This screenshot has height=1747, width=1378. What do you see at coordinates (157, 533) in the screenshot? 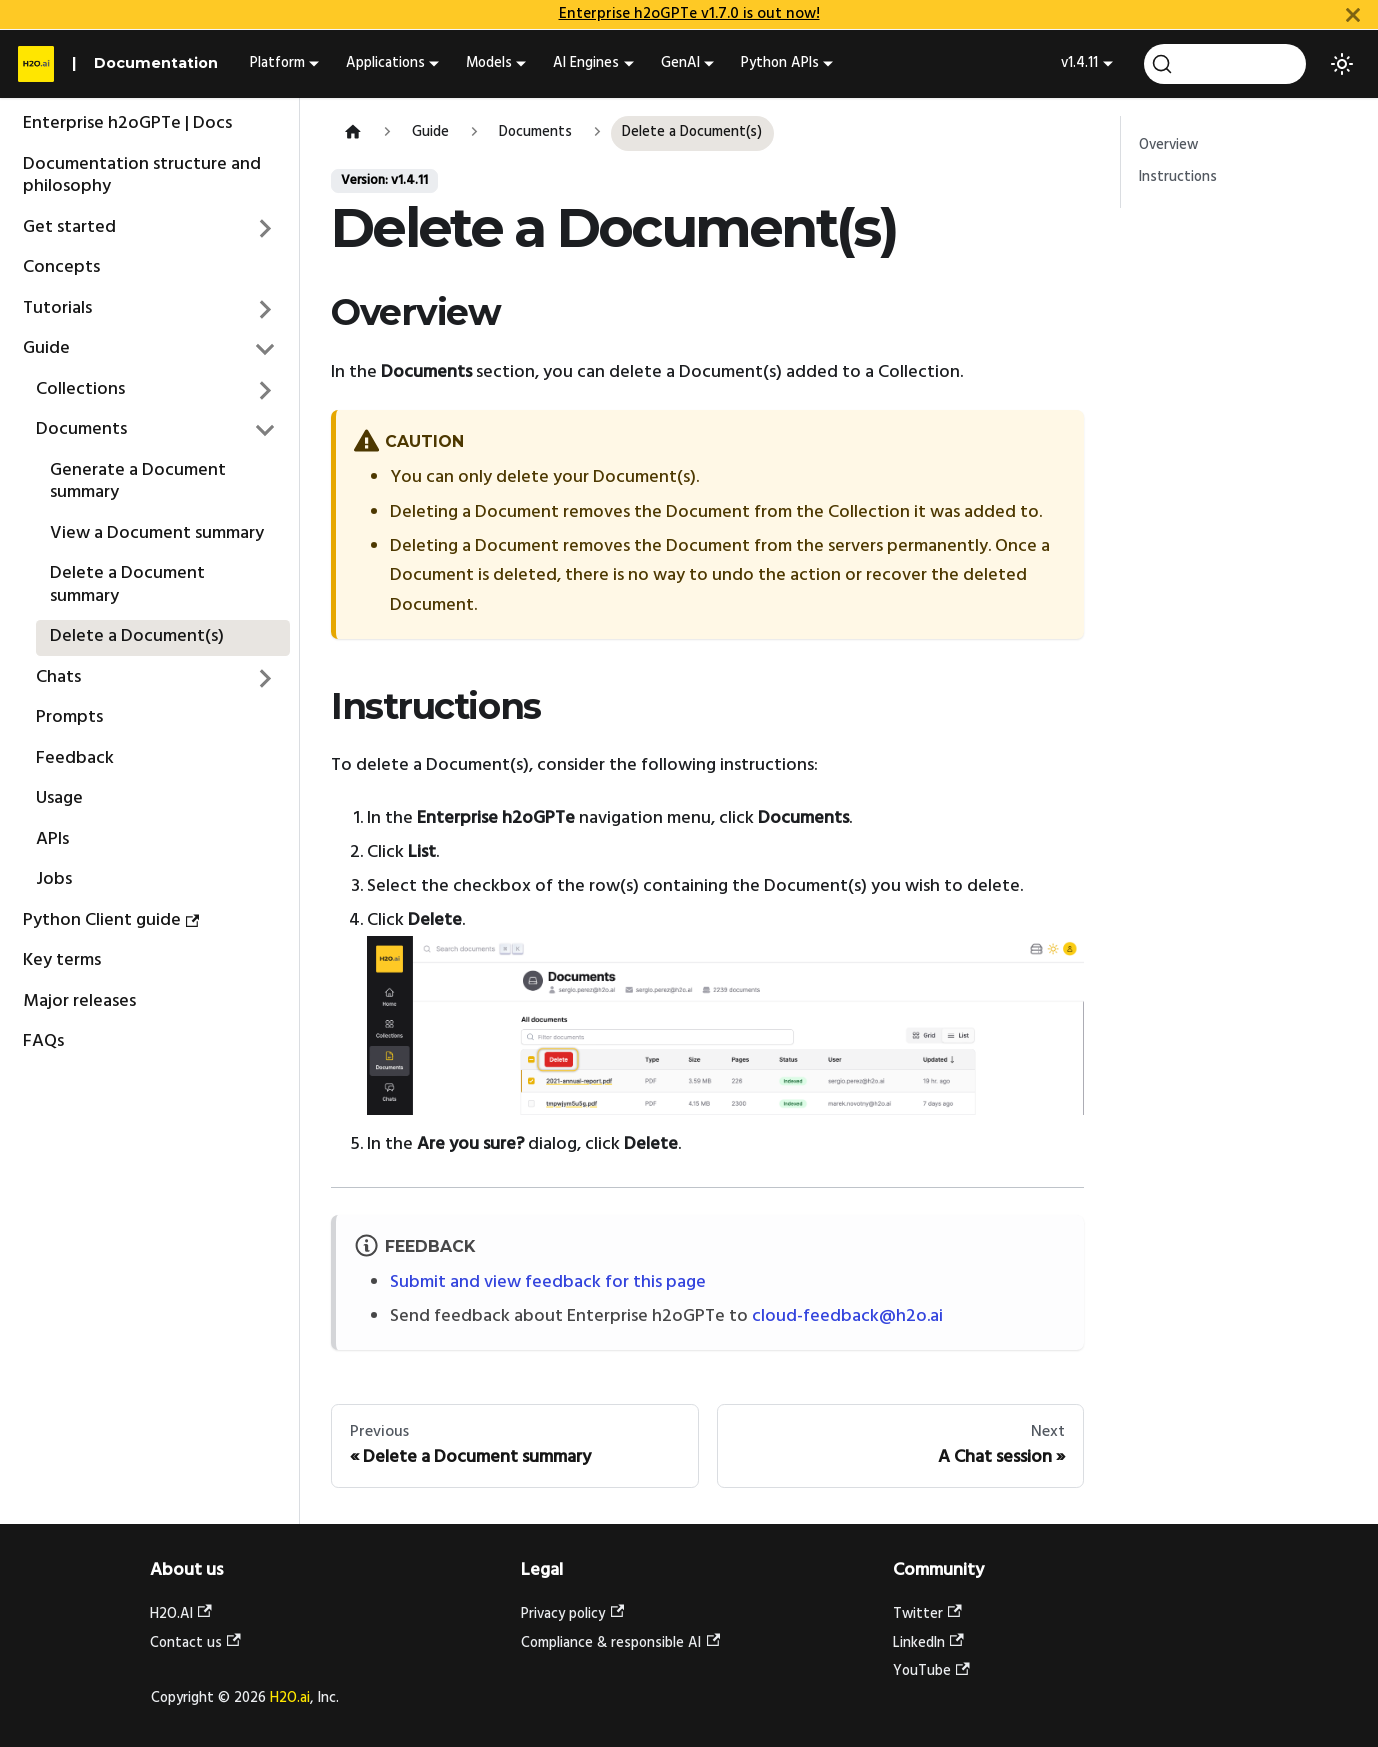
I see `View a Document summary` at bounding box center [157, 533].